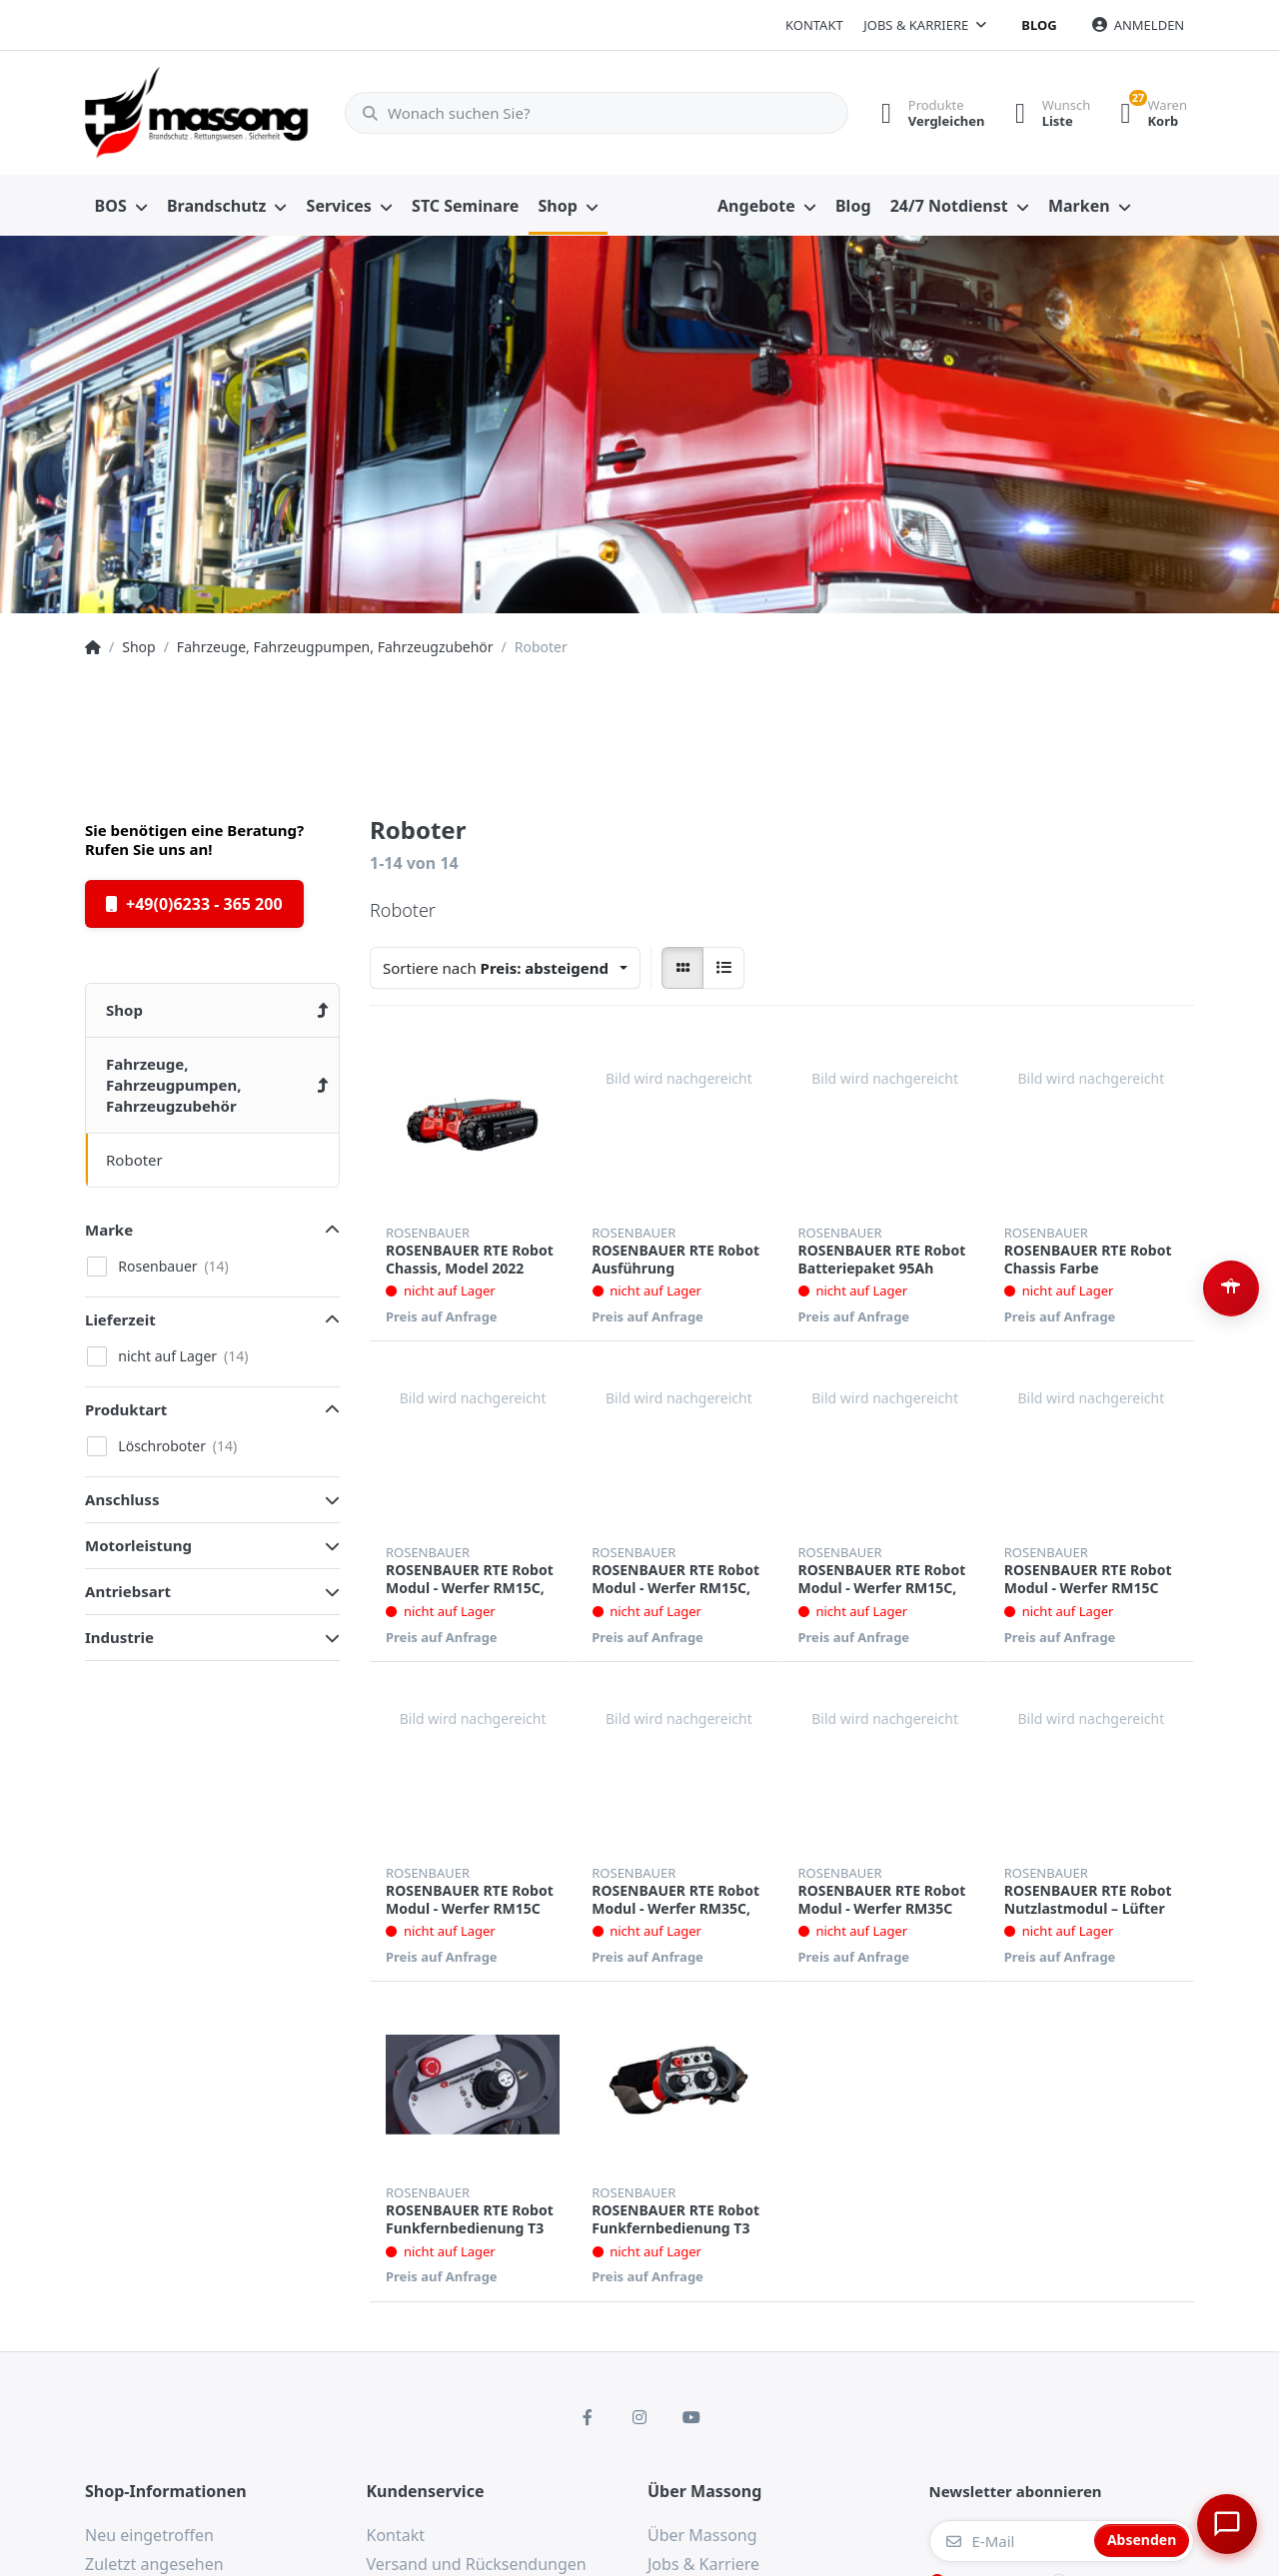  Describe the element at coordinates (194, 904) in the screenshot. I see `+49(0)6233 - 365 200` at that location.